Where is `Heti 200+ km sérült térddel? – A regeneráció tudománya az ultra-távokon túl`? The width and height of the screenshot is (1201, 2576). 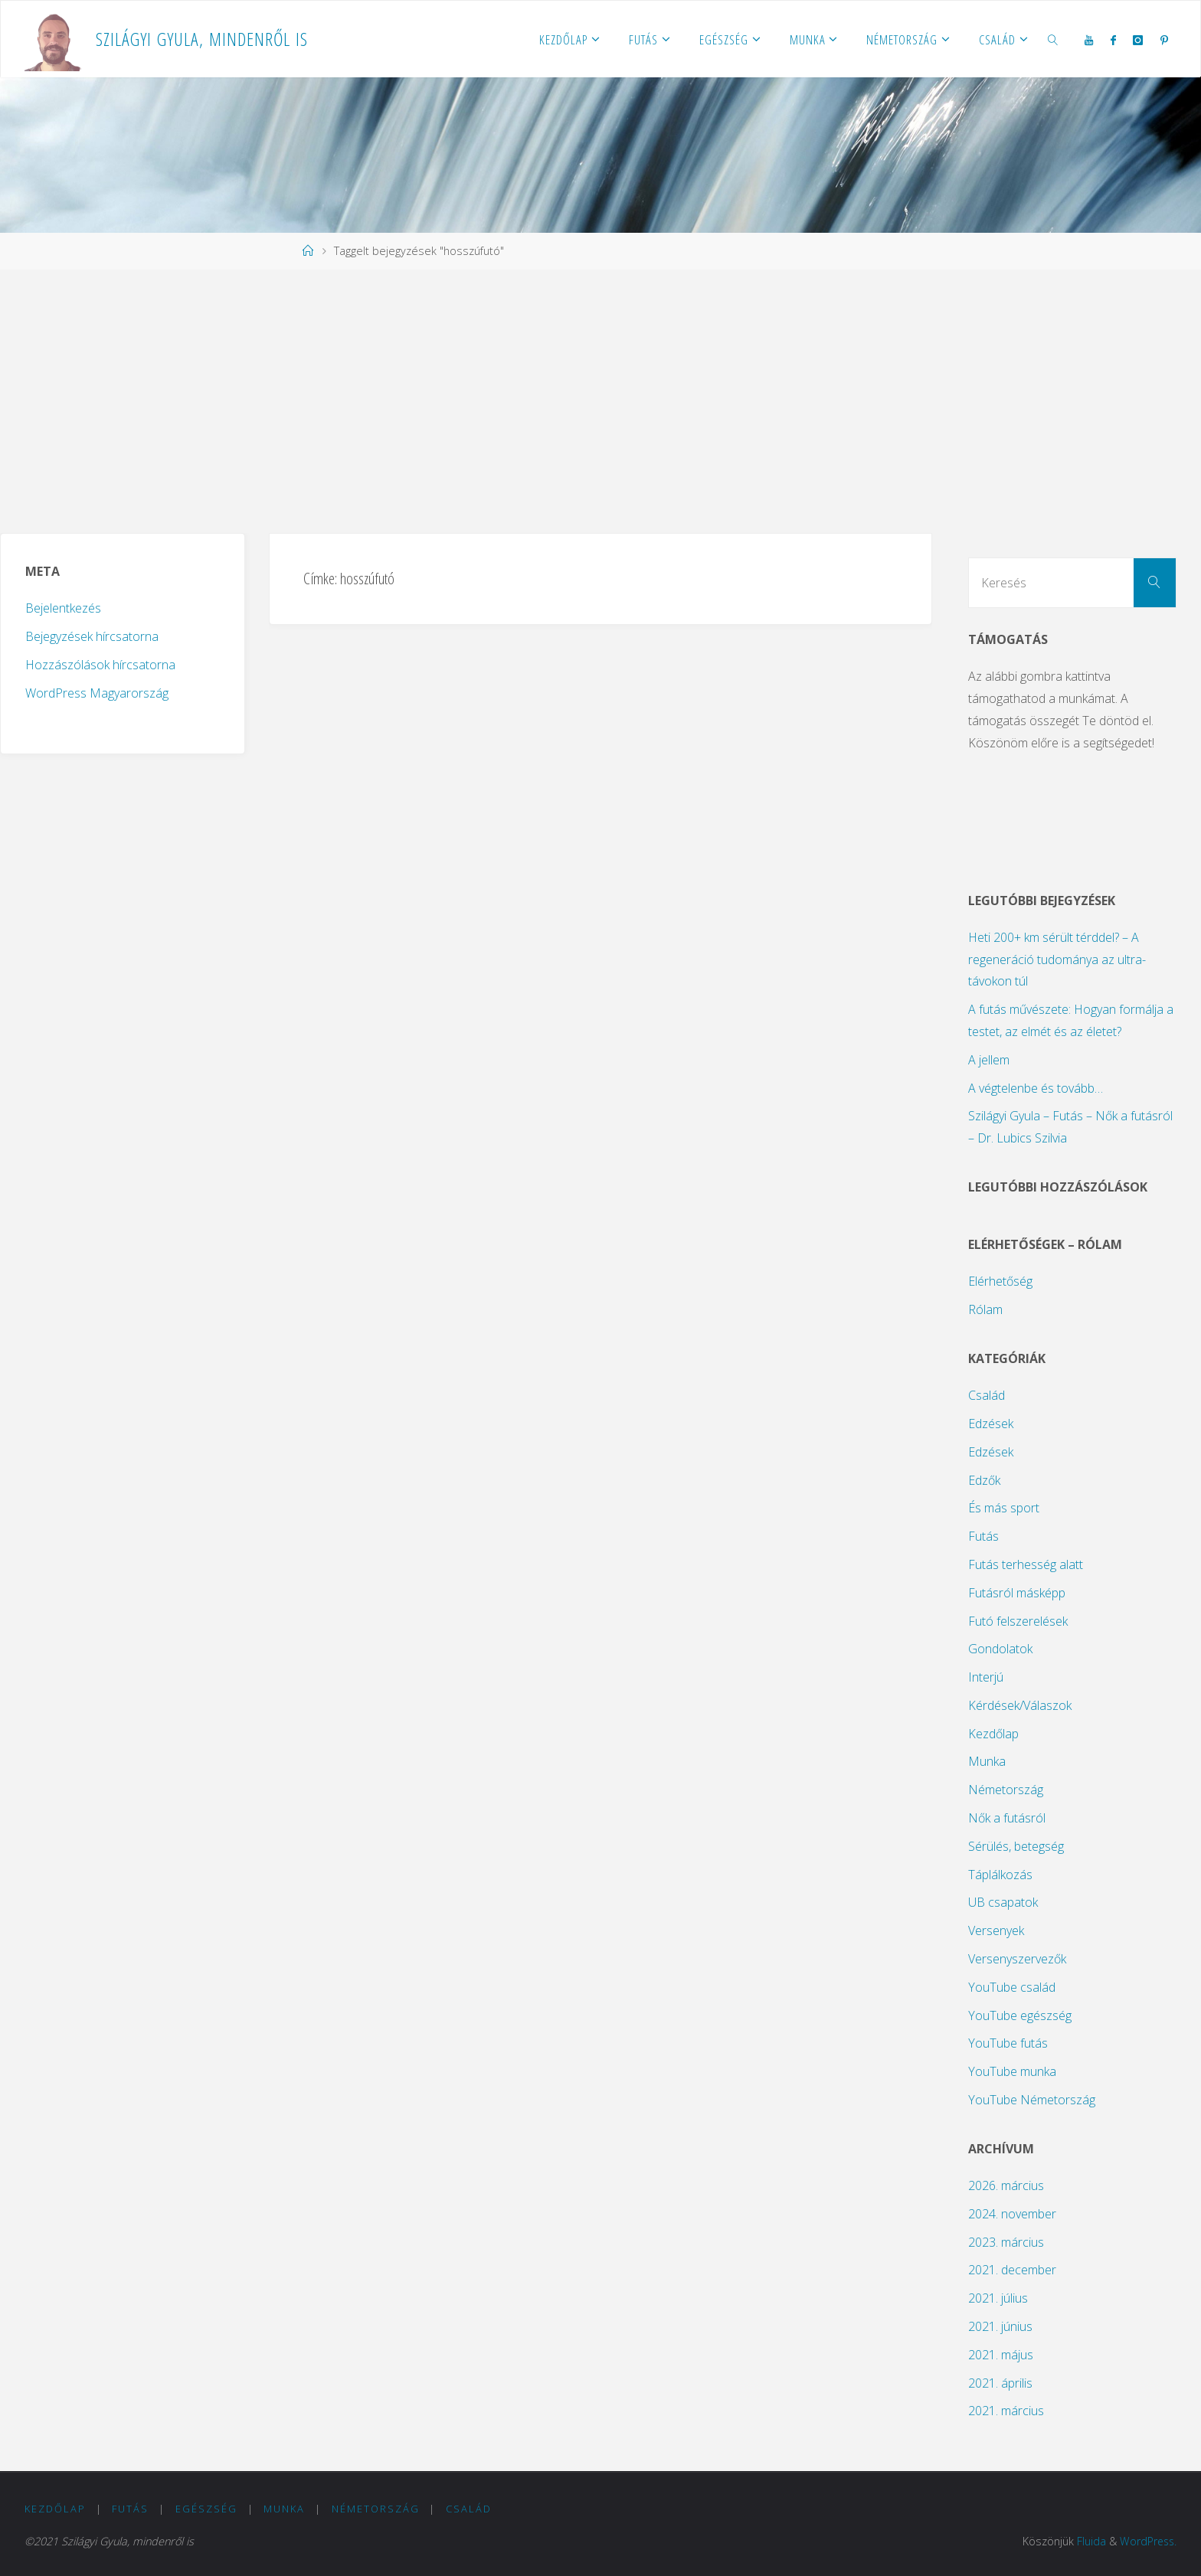
Heti 200+ km sérült térddel? – A regeneráció tudománya az ultra-távokon túl is located at coordinates (1057, 959).